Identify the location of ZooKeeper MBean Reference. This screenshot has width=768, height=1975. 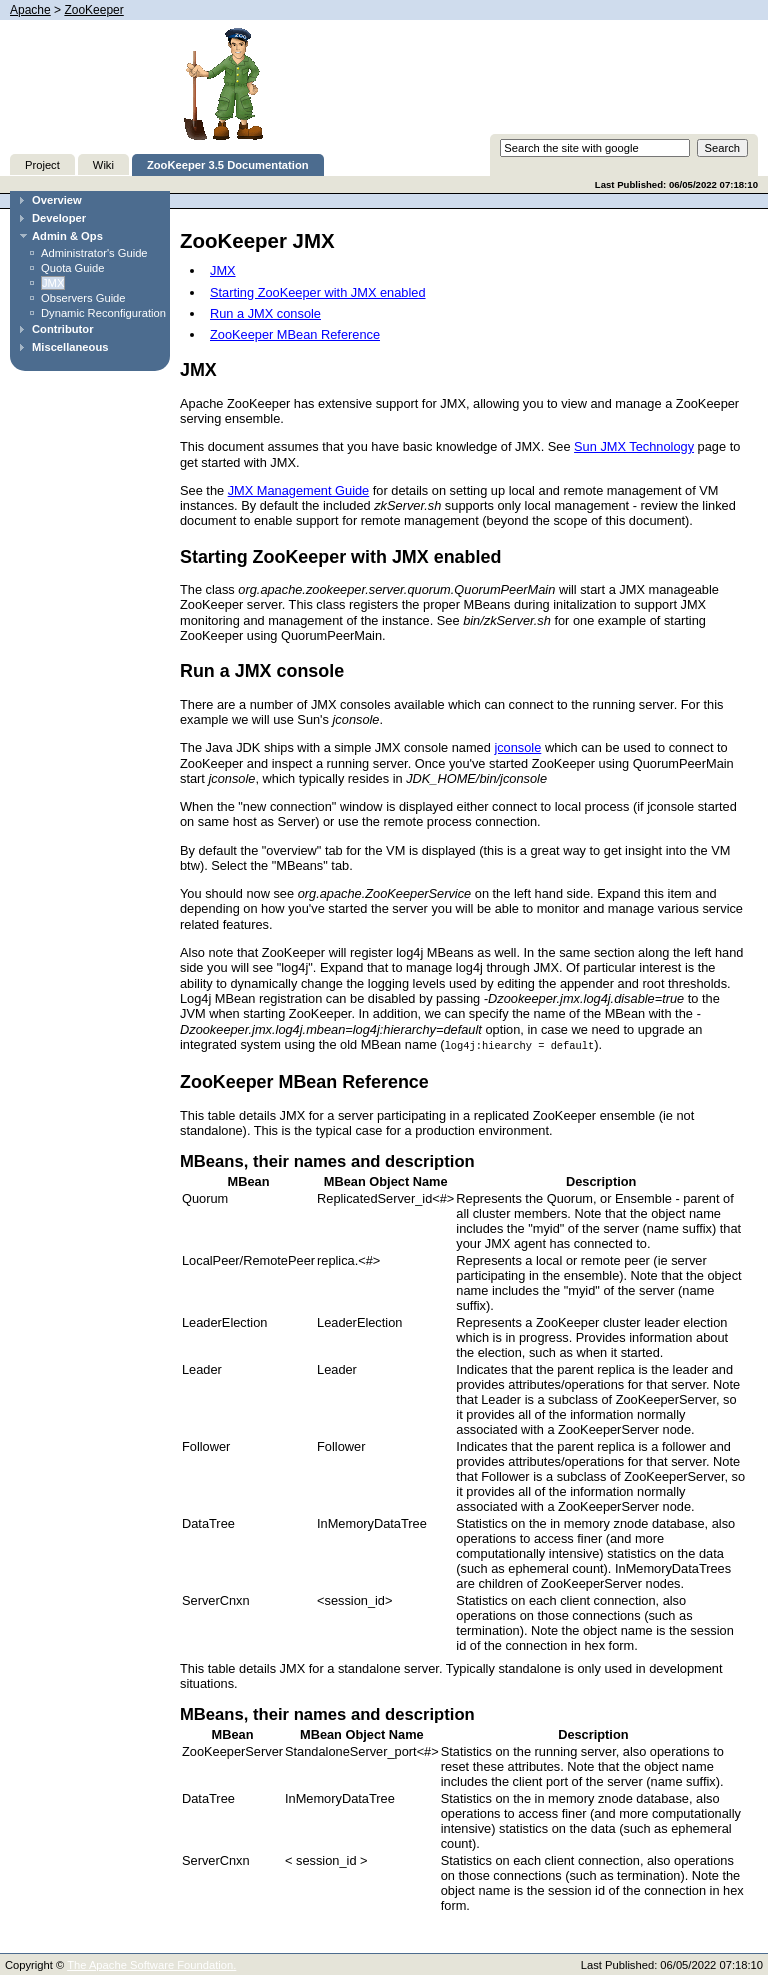
(295, 334).